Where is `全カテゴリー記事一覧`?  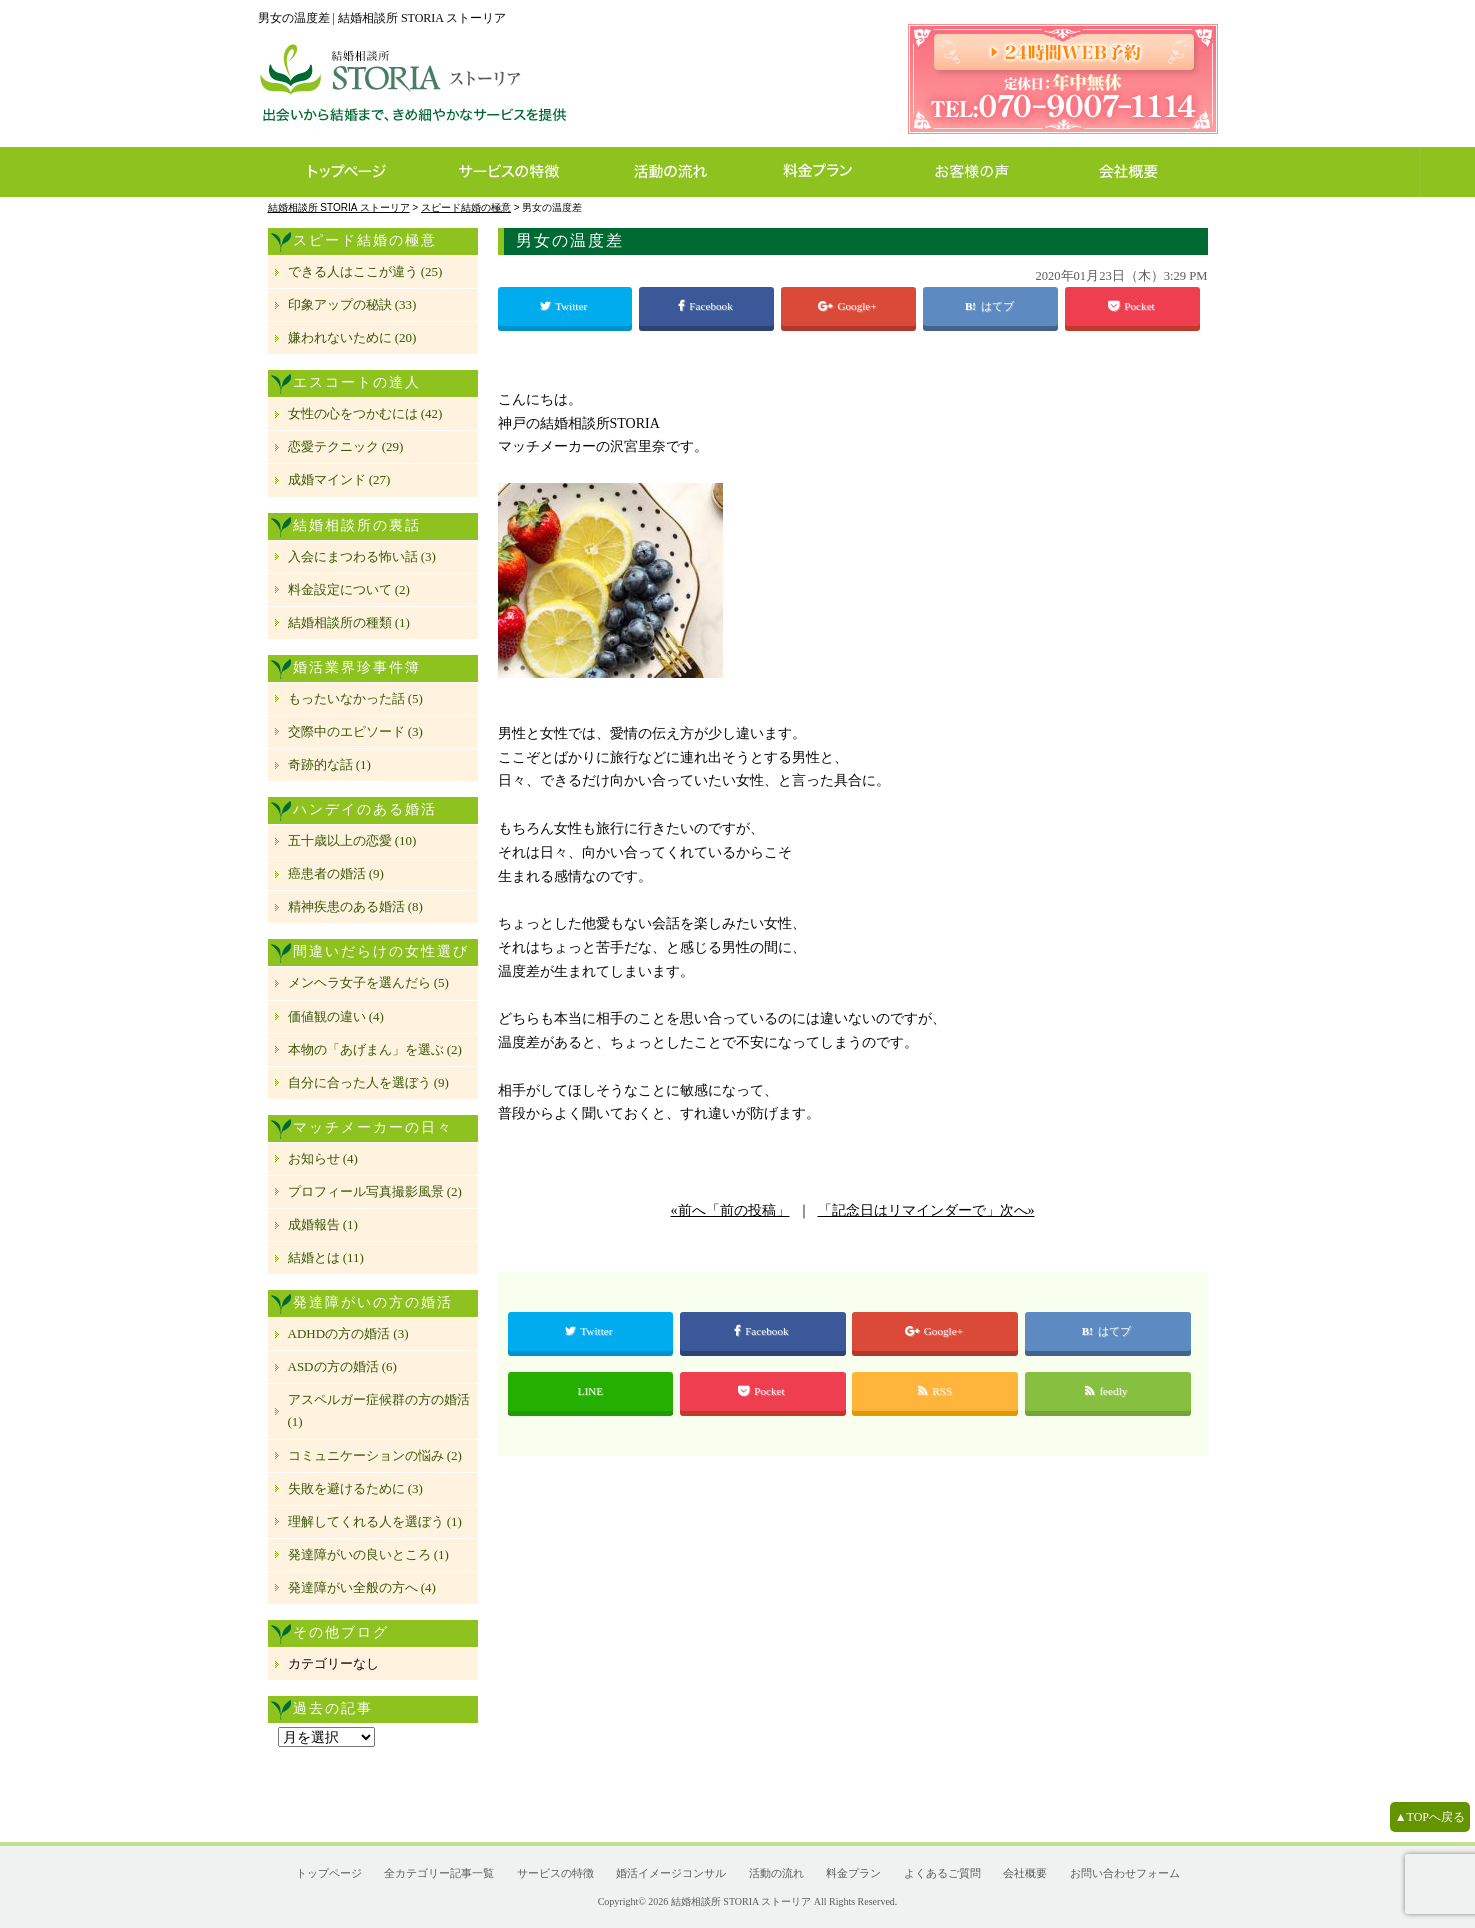 全カテゴリー記事一覧 is located at coordinates (439, 1873).